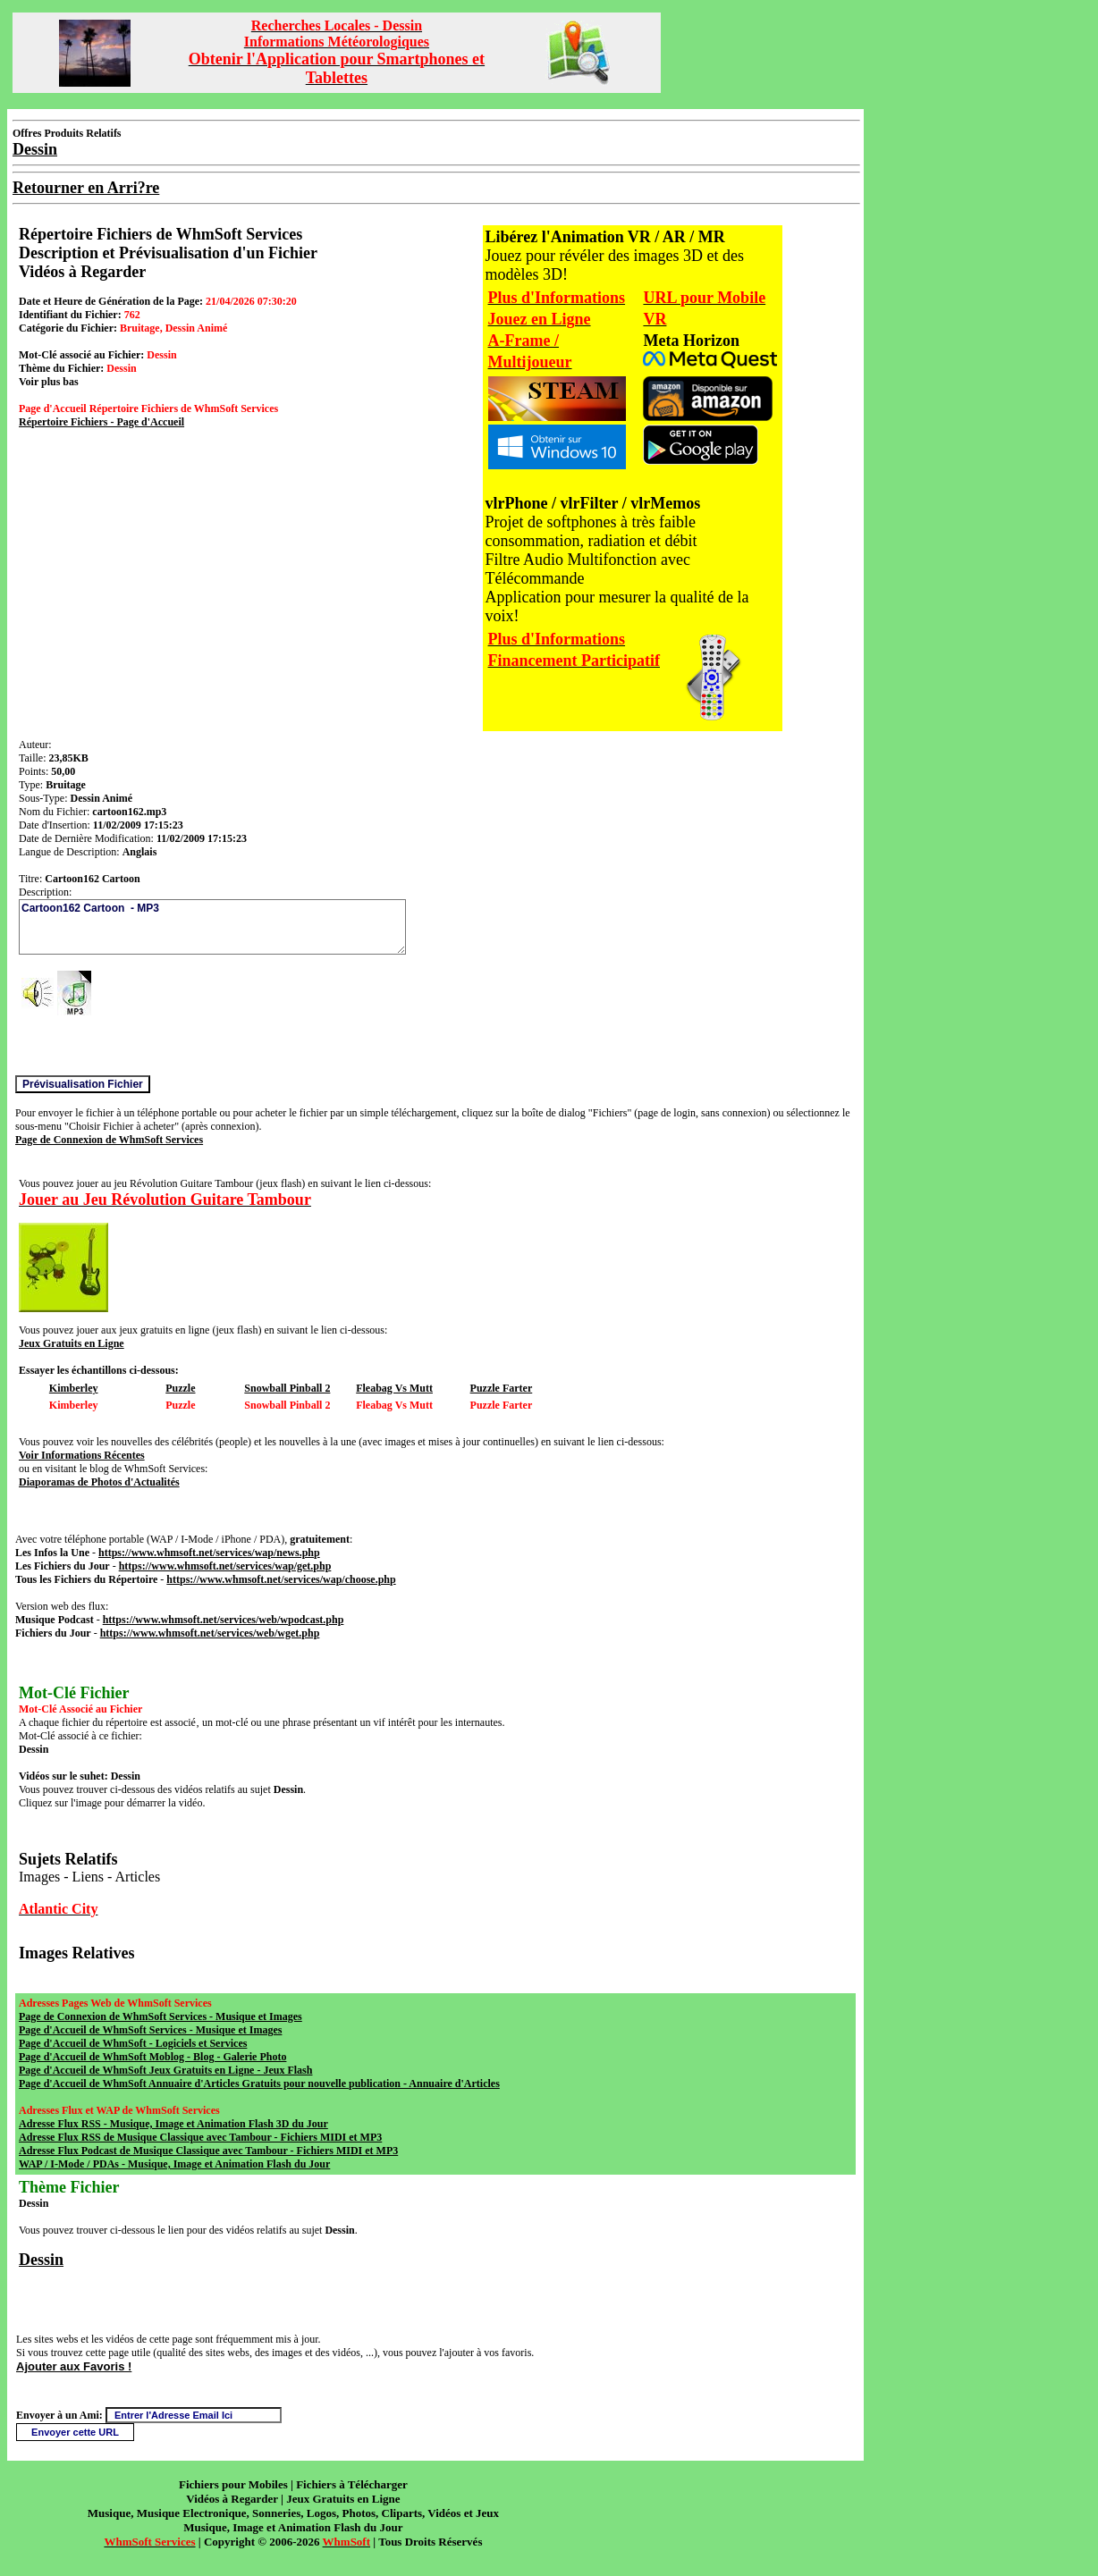  I want to click on WAP / I-Mode / PDAs - Musique, Image et Animation Flash du Jour, so click(174, 2164).